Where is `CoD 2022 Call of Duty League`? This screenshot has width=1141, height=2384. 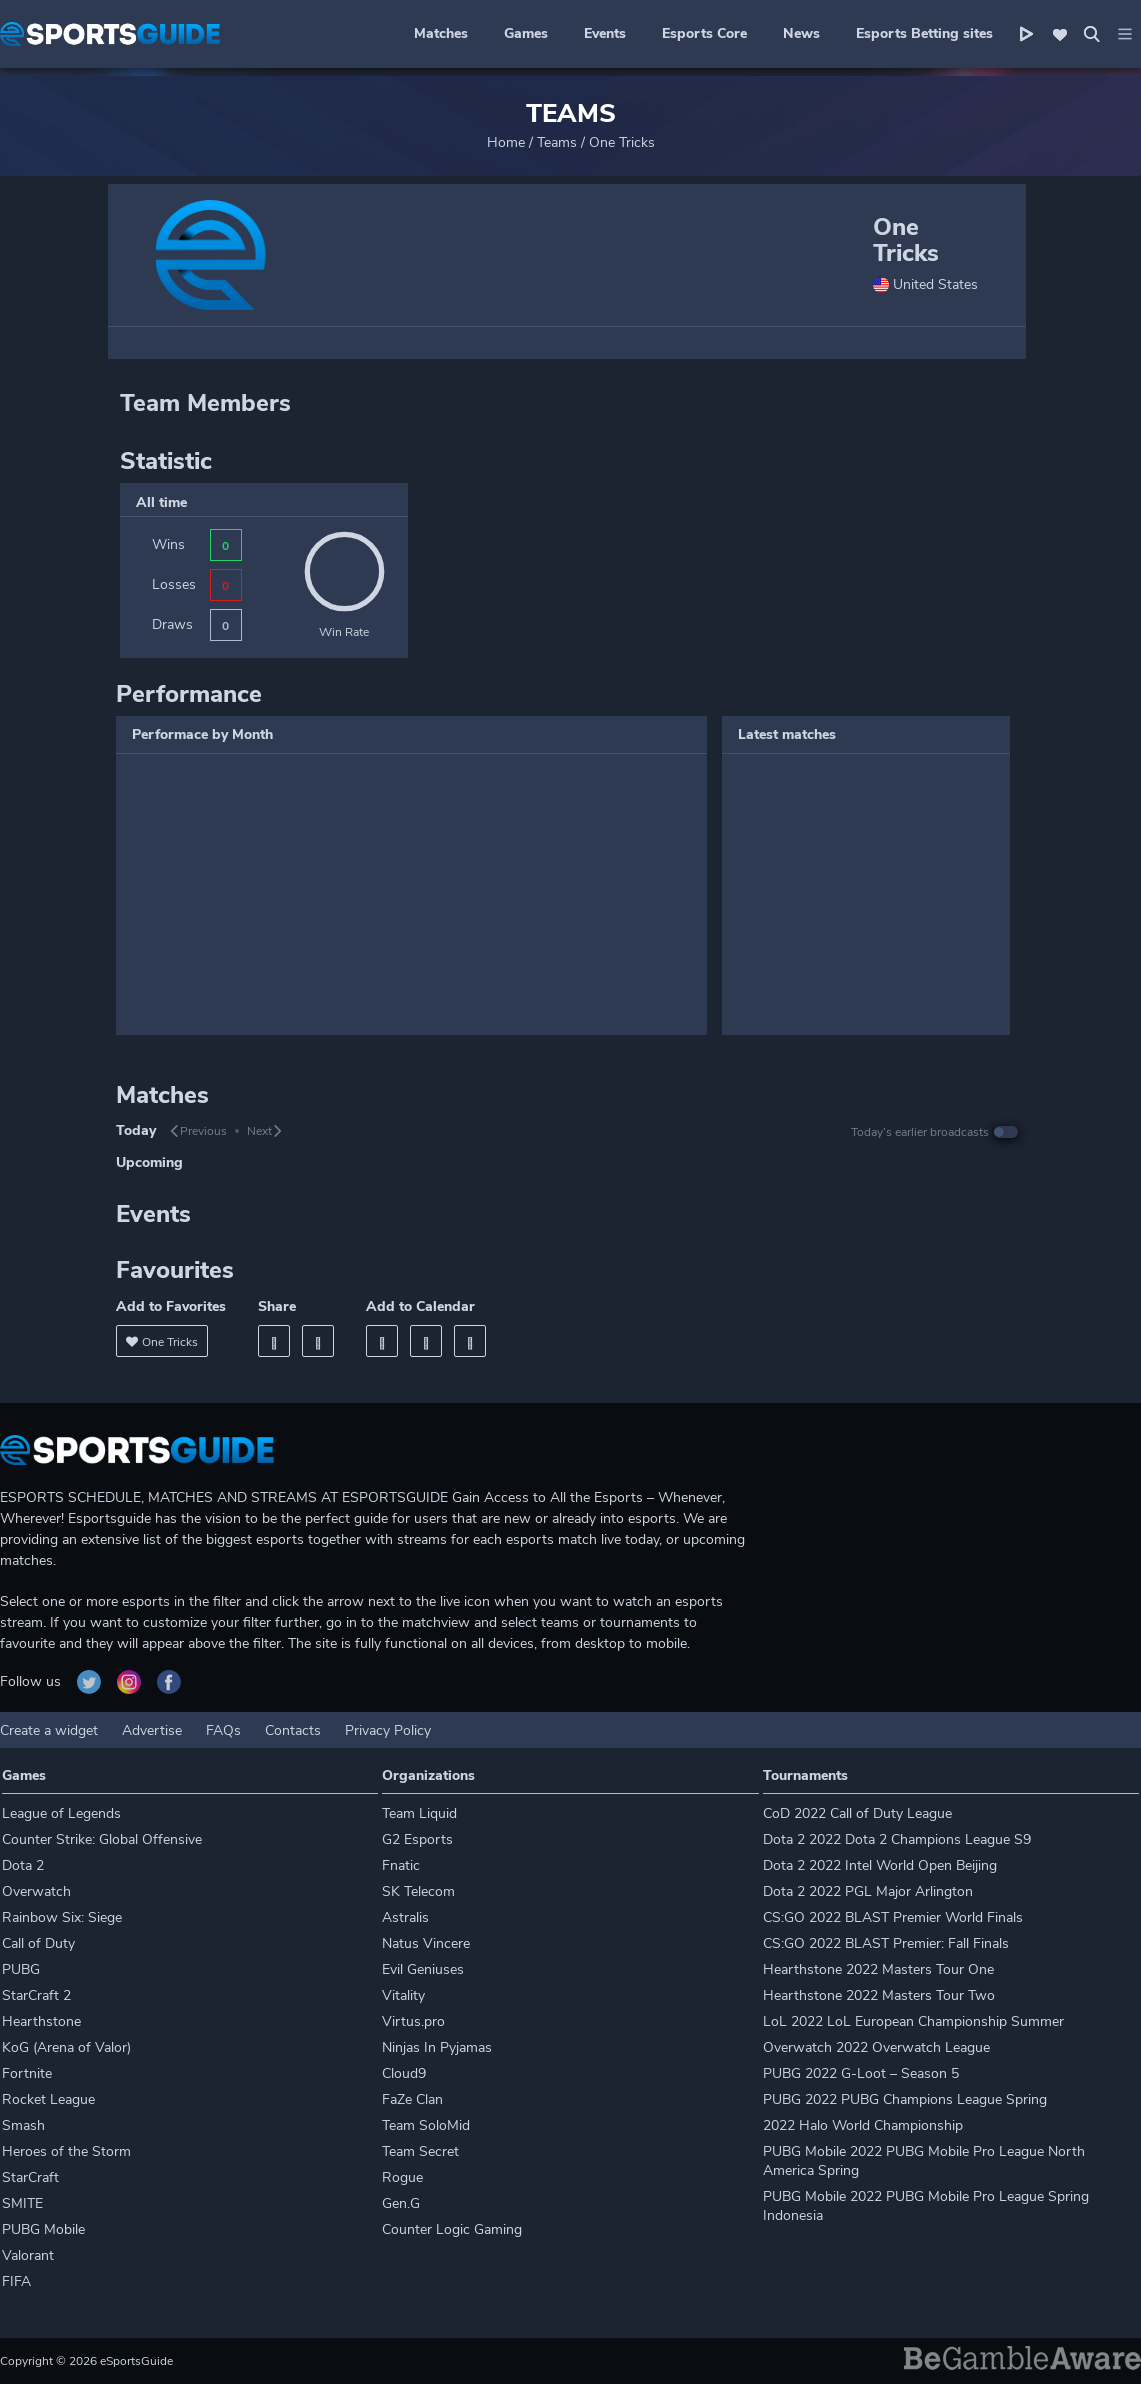
CoD 2022 Call of Duty League is located at coordinates (857, 1813).